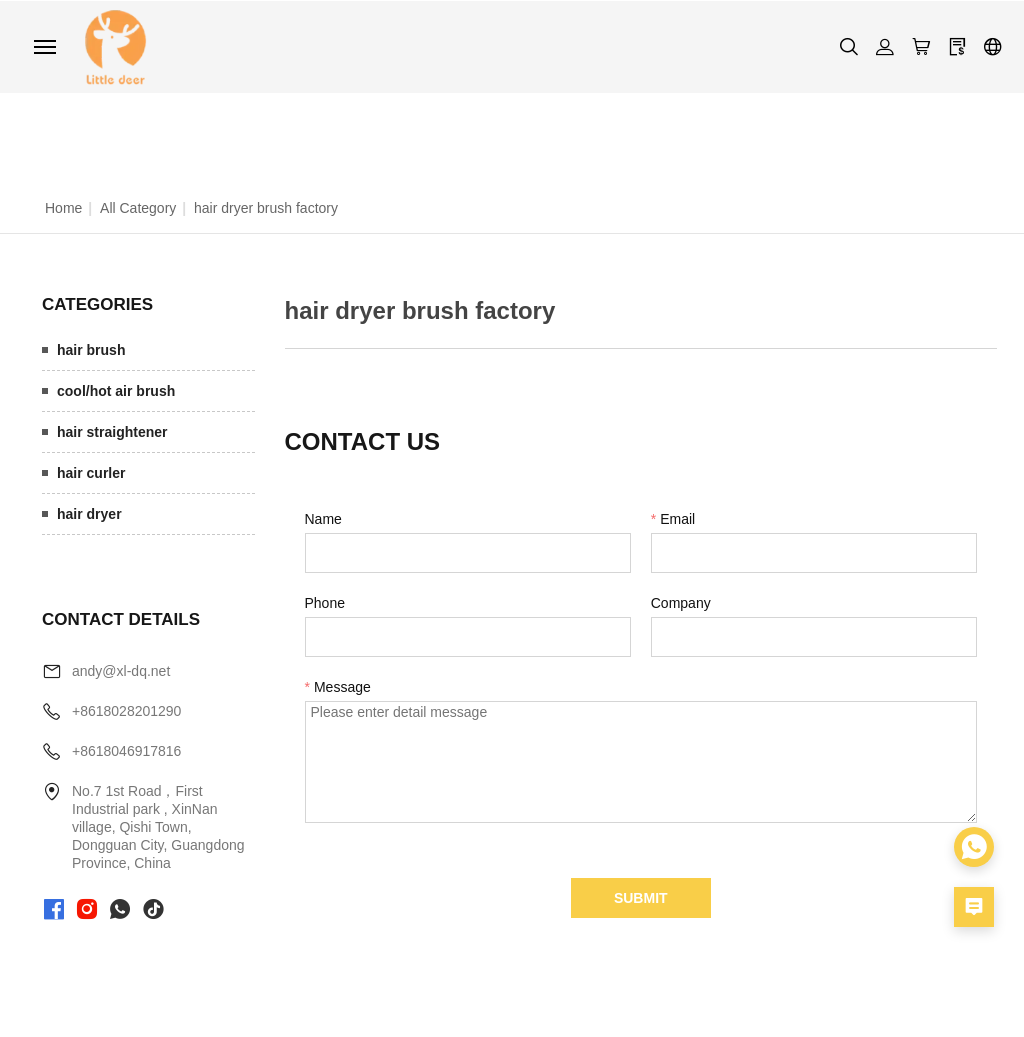  Describe the element at coordinates (112, 431) in the screenshot. I see `hair straightener` at that location.